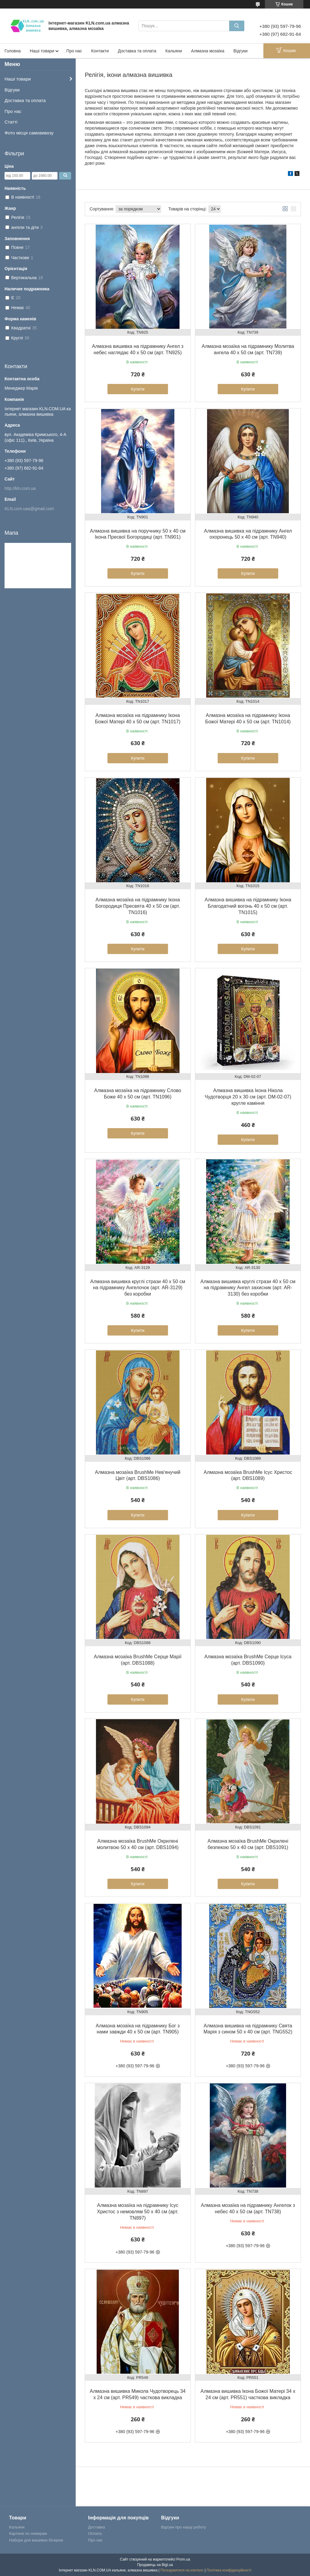 Image resolution: width=310 pixels, height=2576 pixels. Describe the element at coordinates (137, 1288) in the screenshot. I see `Алмазна вишивка круглі стрази 40 х 50 см на підрамнику Ангелочок (арт. AR-3129) без коробки` at that location.